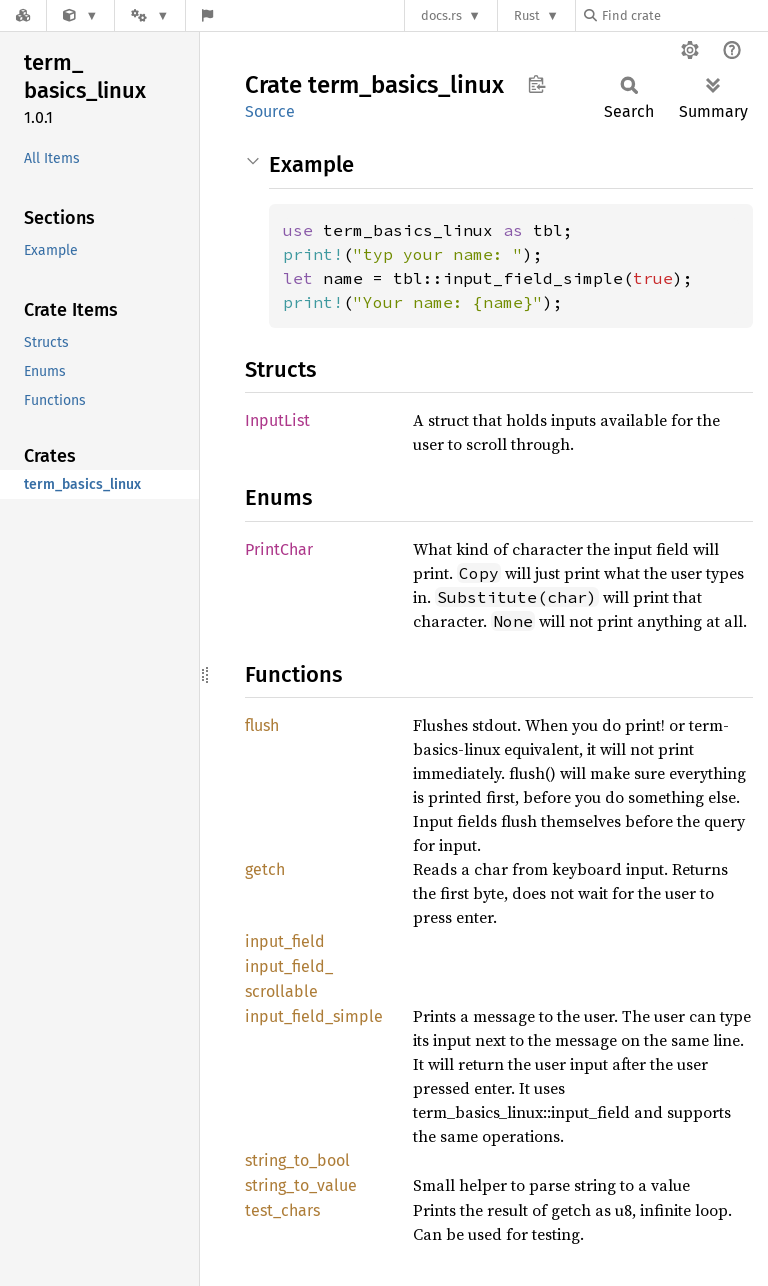 Image resolution: width=768 pixels, height=1286 pixels. I want to click on Source, so click(270, 111).